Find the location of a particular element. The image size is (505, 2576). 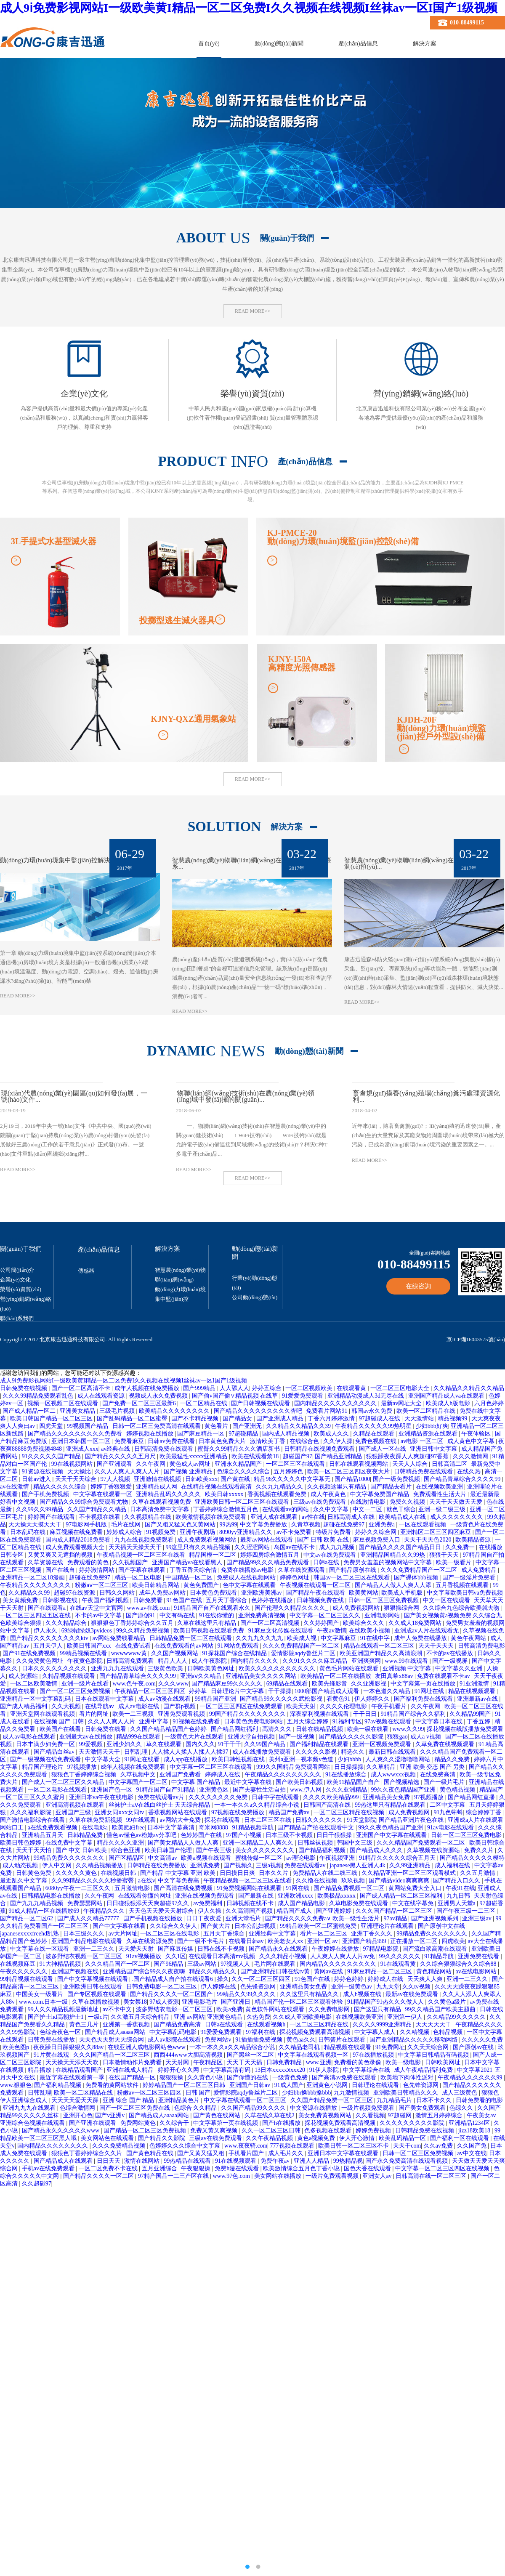

欧美a视频在线观看 is located at coordinates (206, 1858).